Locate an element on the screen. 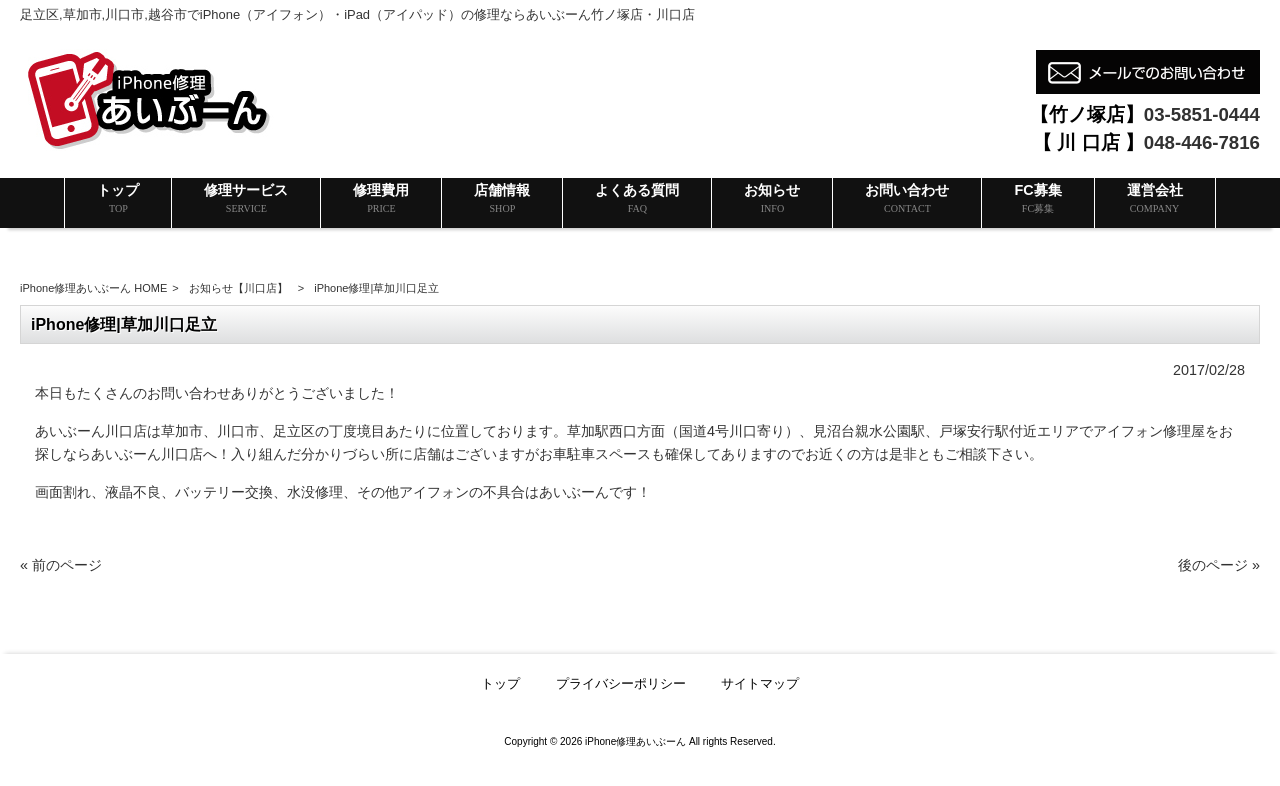  プライバシーポリシー is located at coordinates (621, 683).